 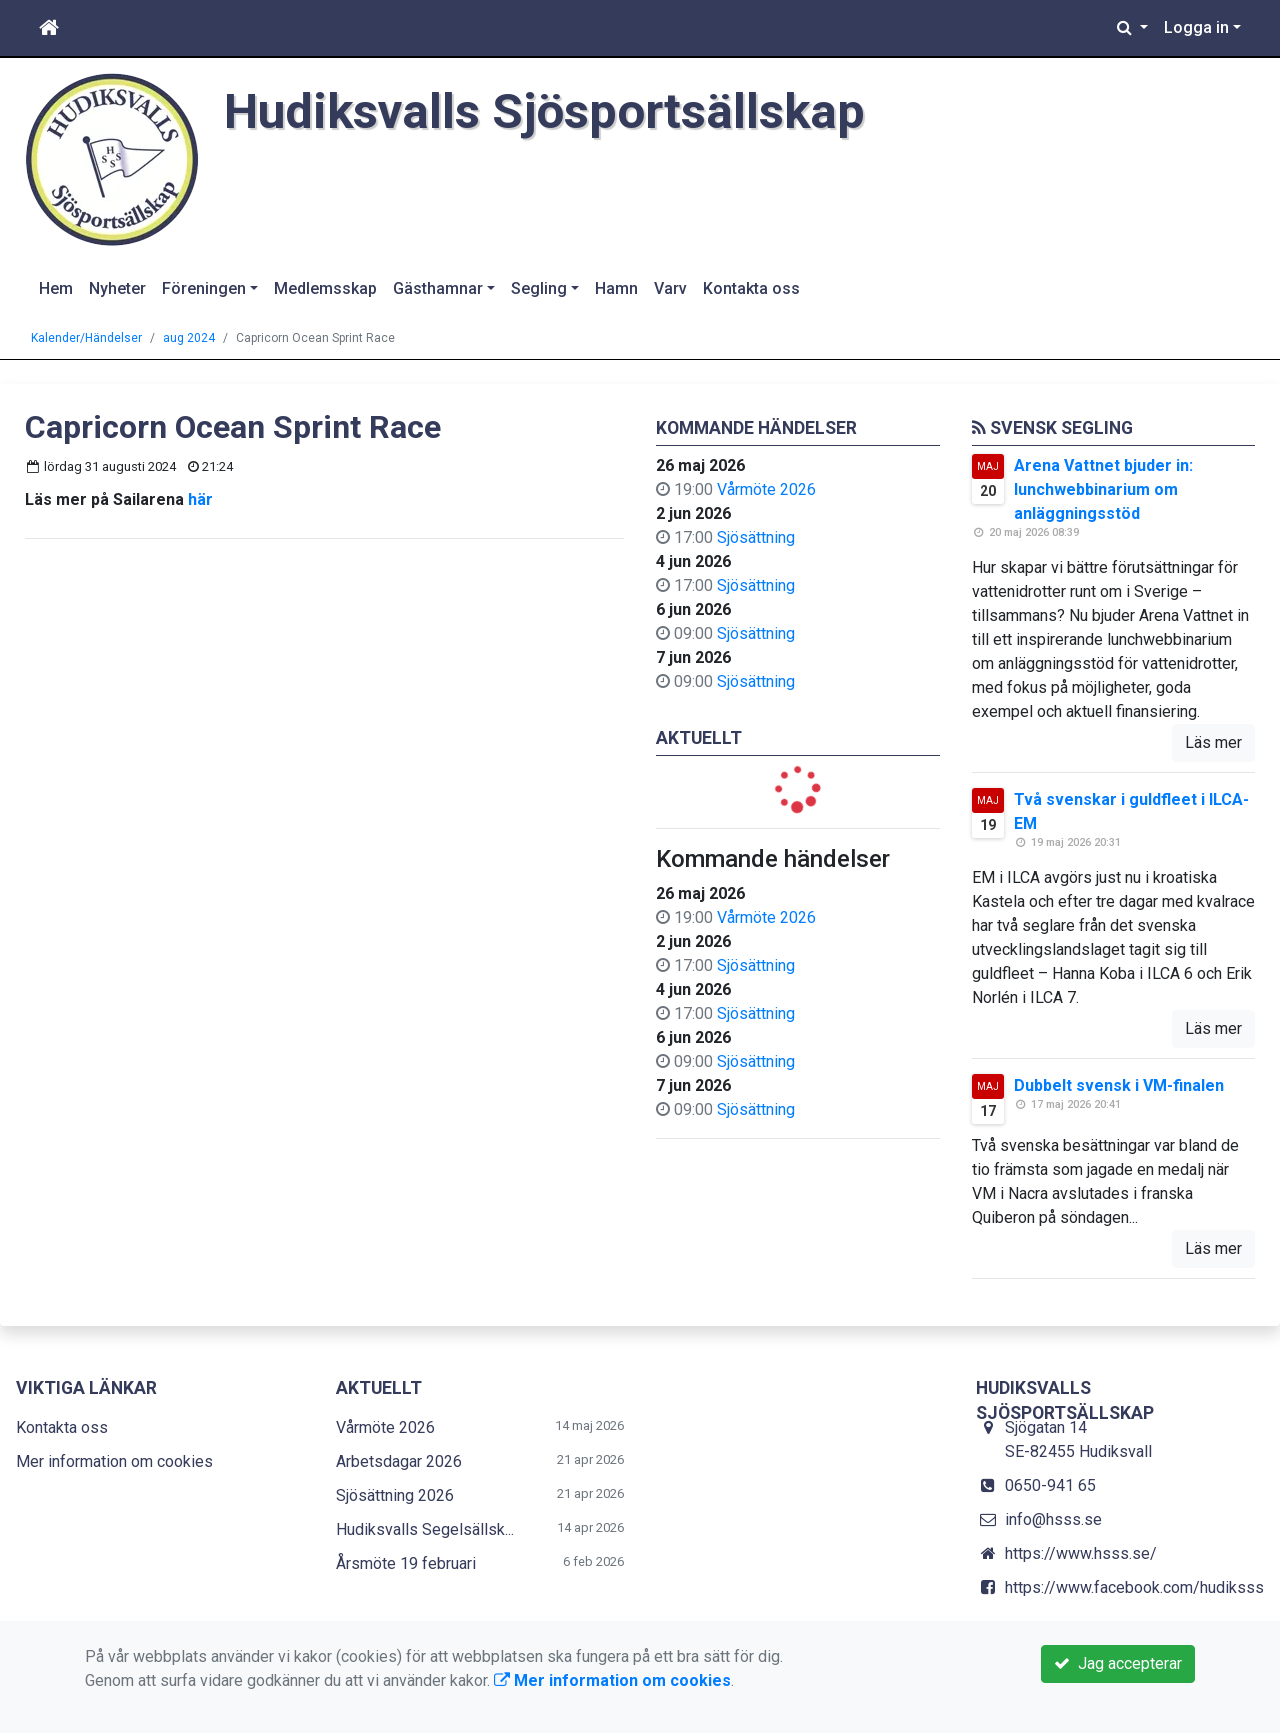 I want to click on Hudiksvalls Segelsällsk..., so click(x=425, y=1529).